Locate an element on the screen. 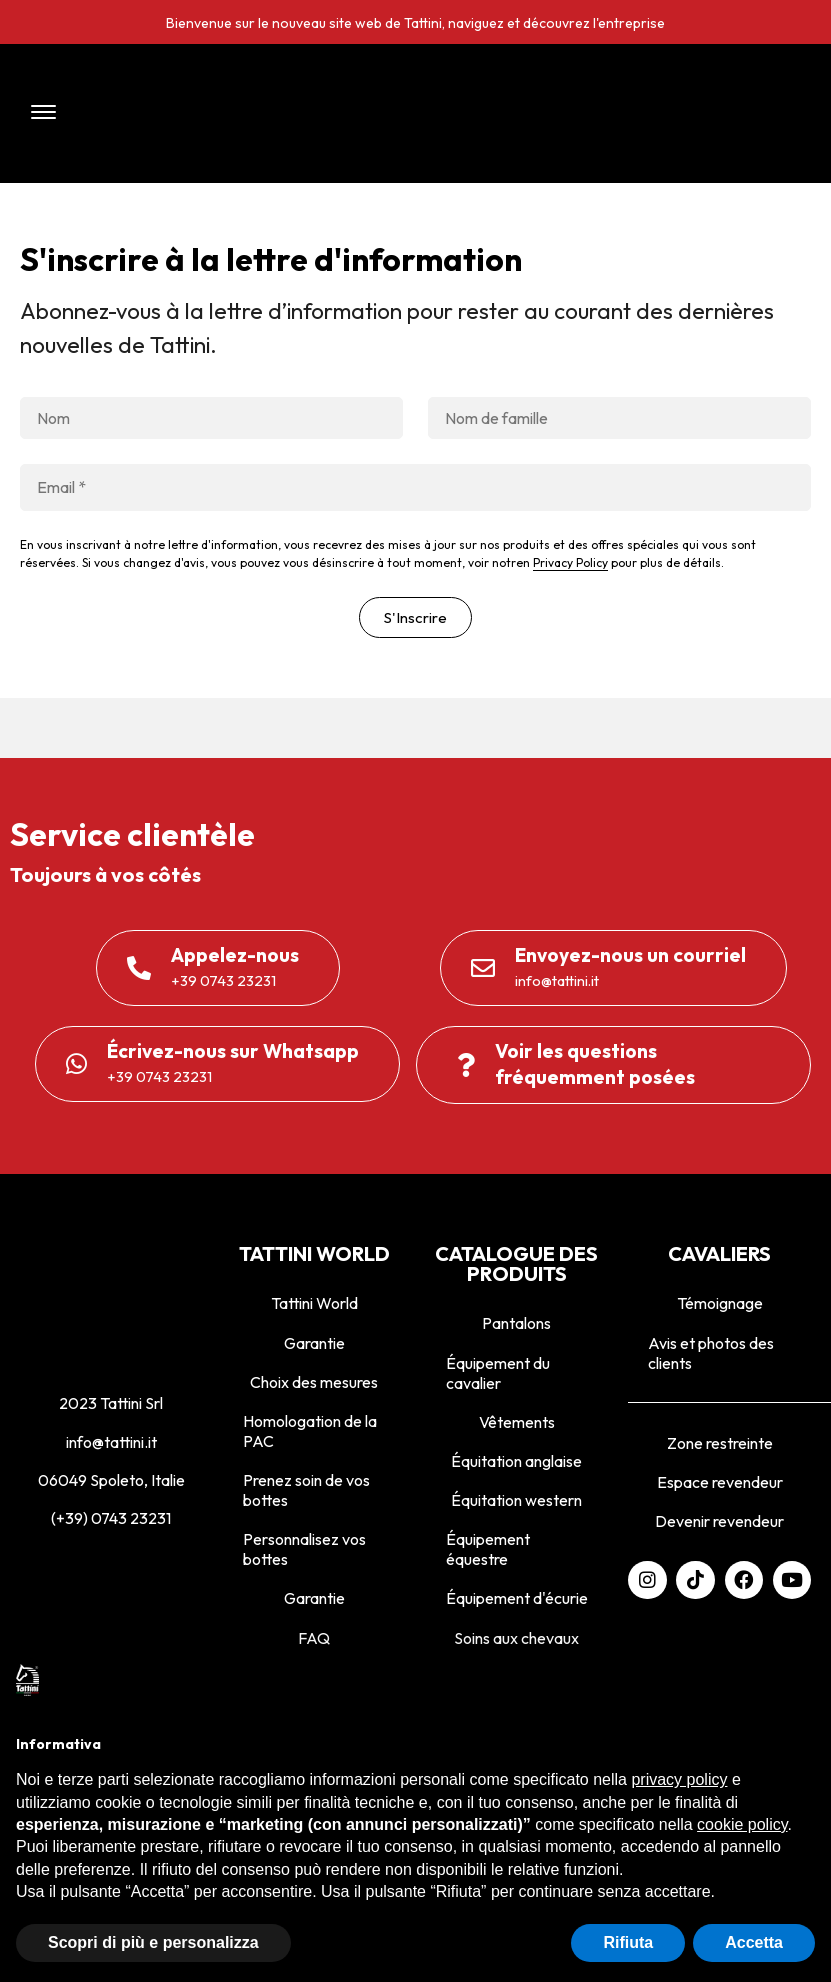 The image size is (831, 1982). Personnalisez vos bottes is located at coordinates (304, 1549).